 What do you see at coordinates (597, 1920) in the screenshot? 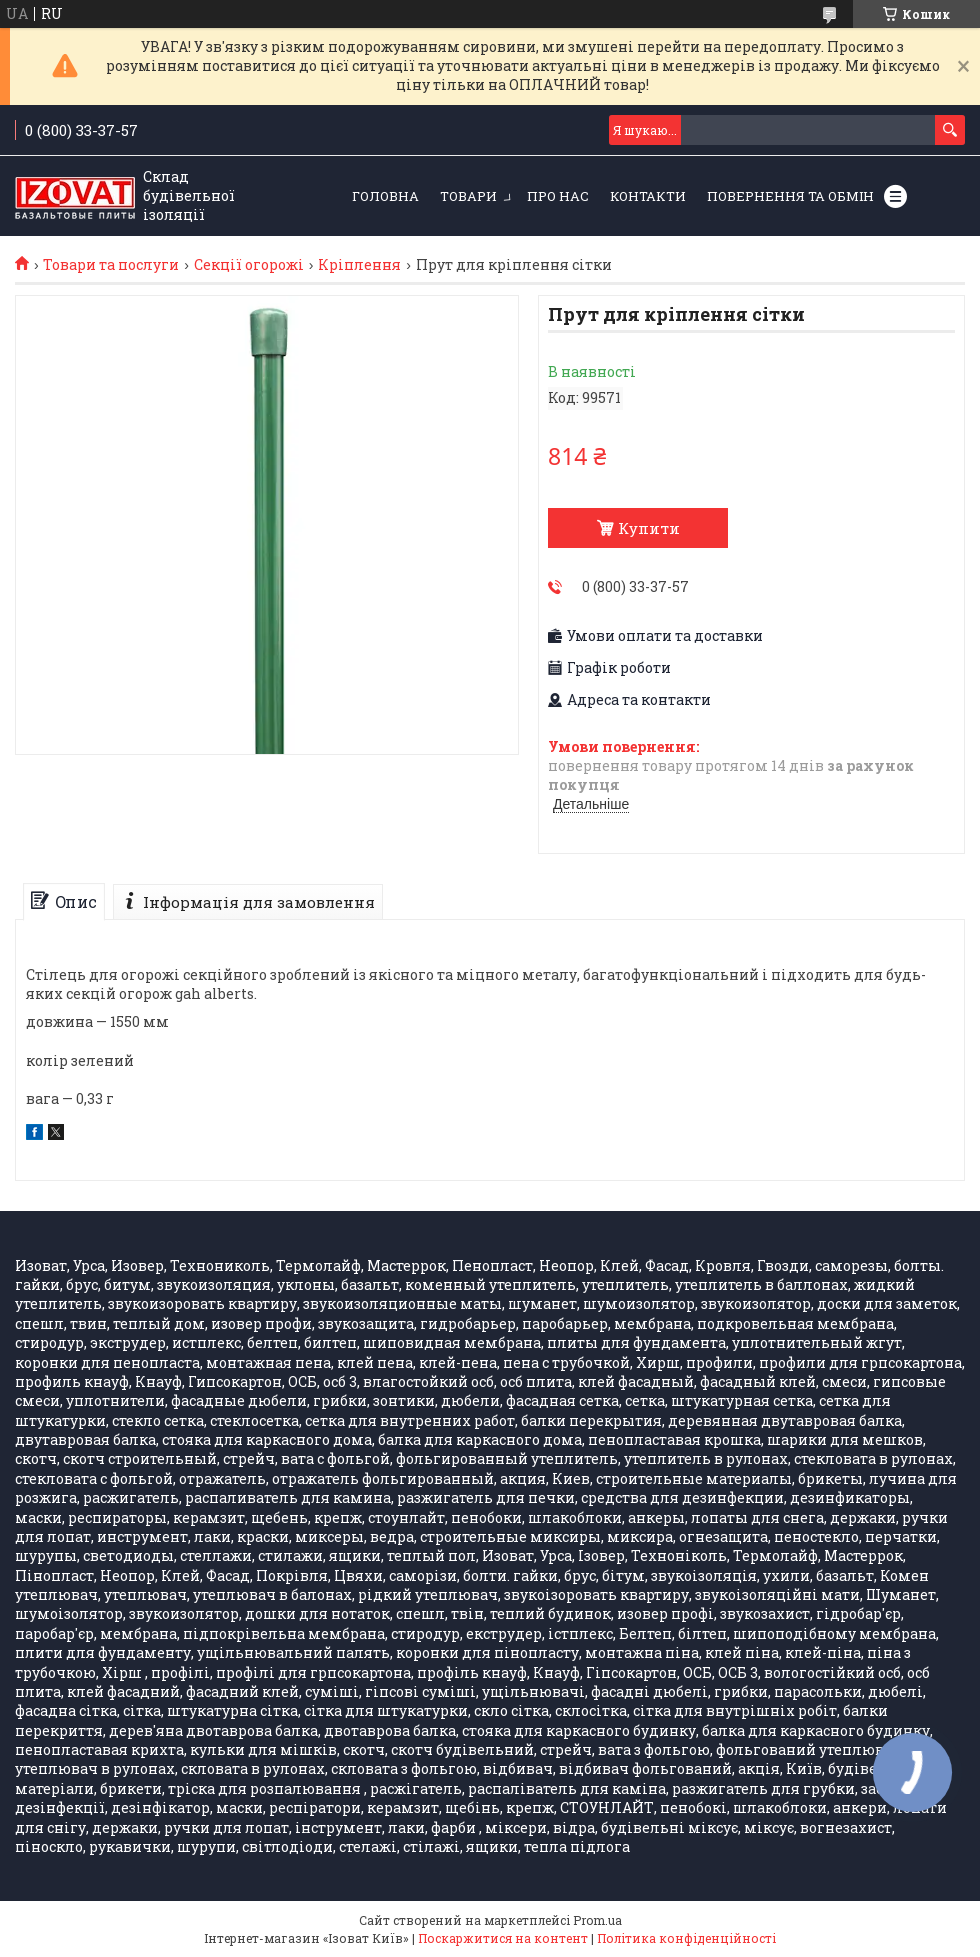
I see `Prom.ua` at bounding box center [597, 1920].